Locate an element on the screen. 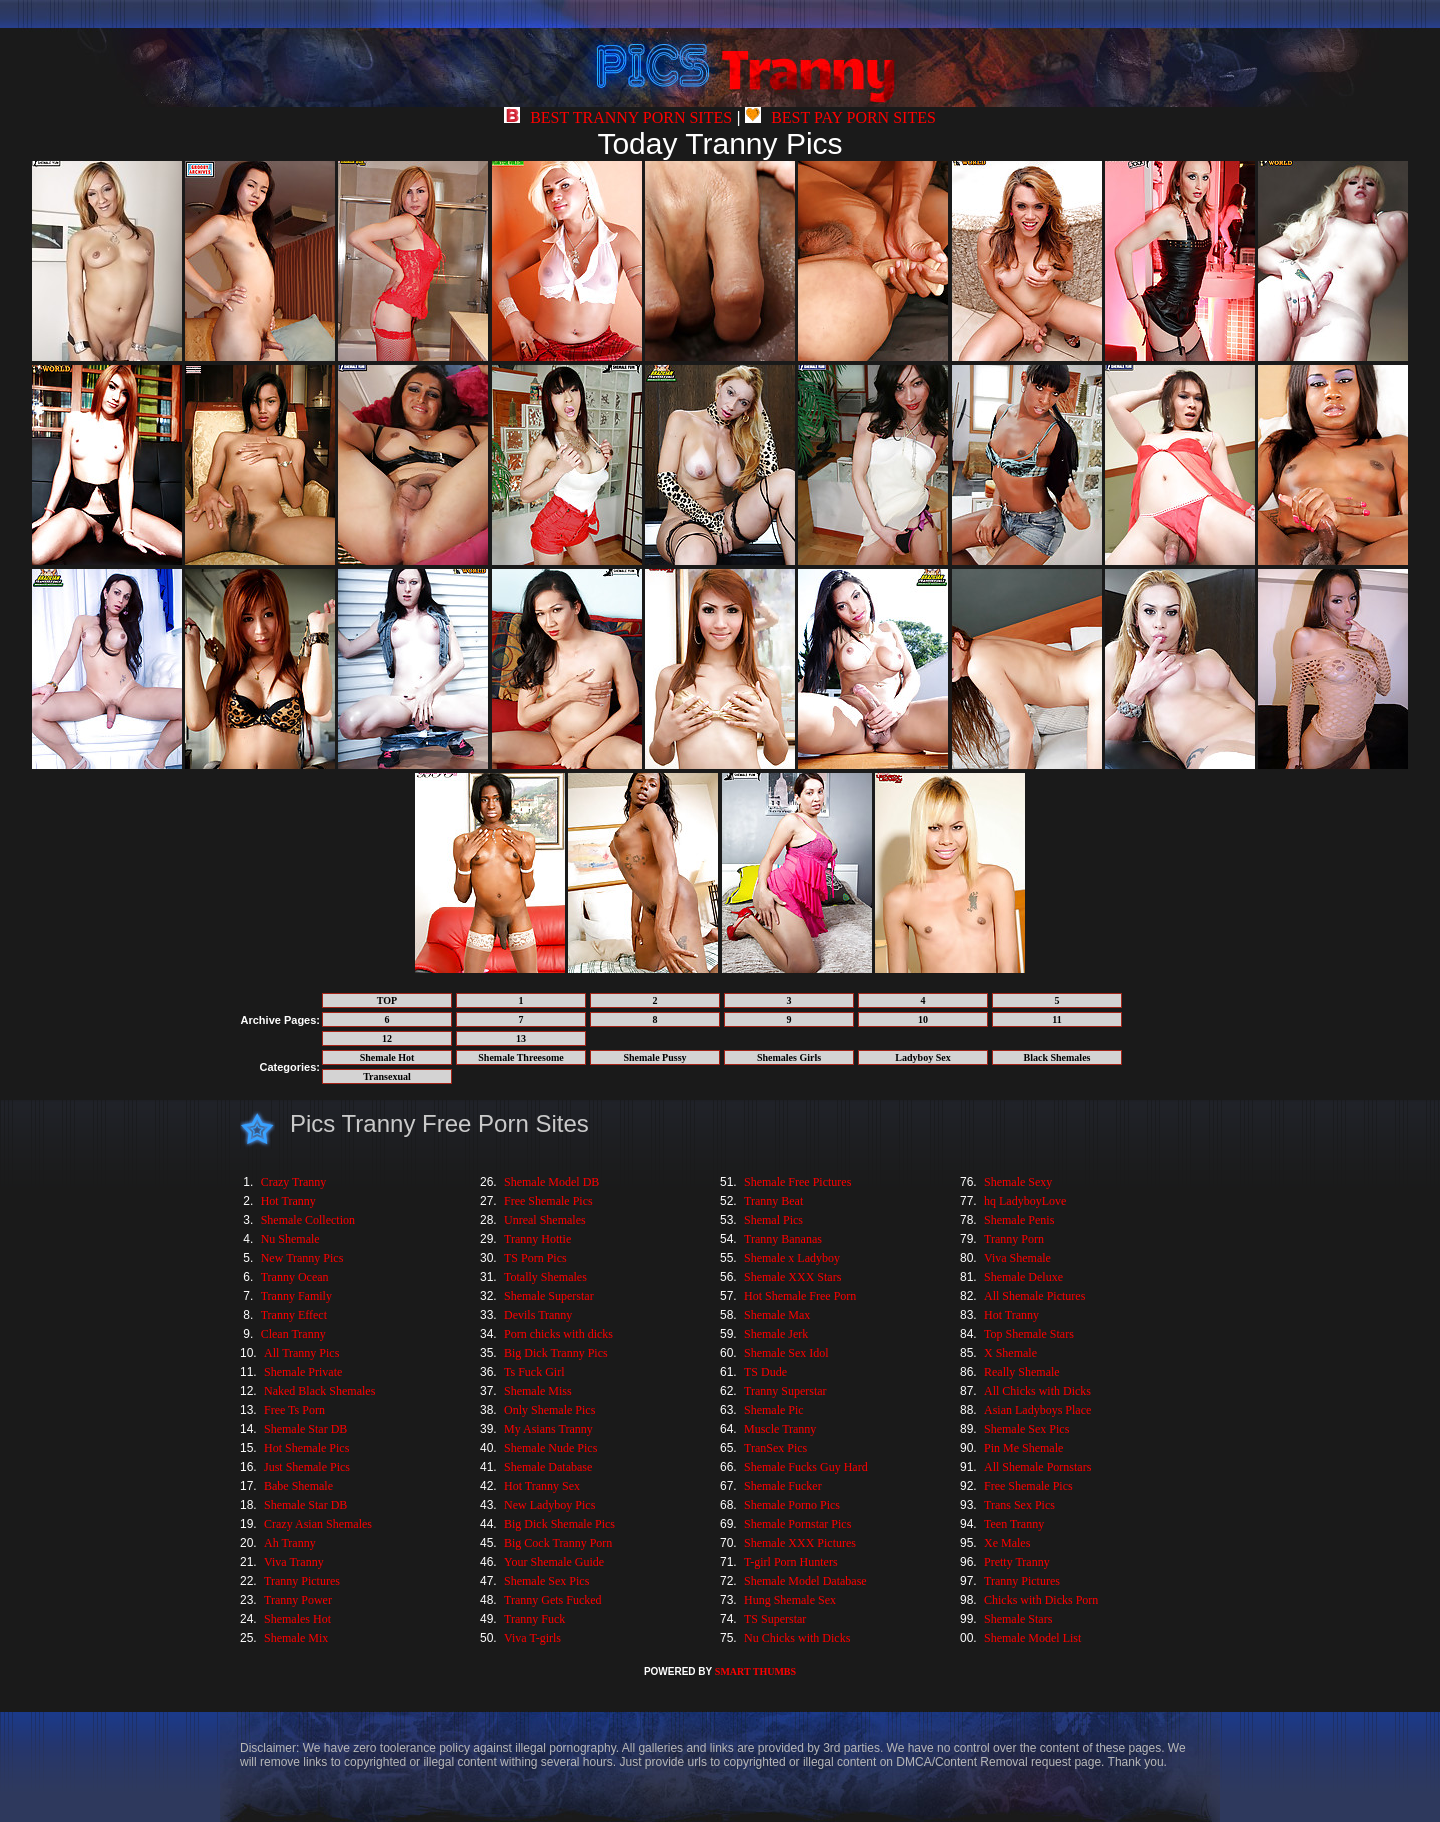  Teen Tranny is located at coordinates (1014, 1524).